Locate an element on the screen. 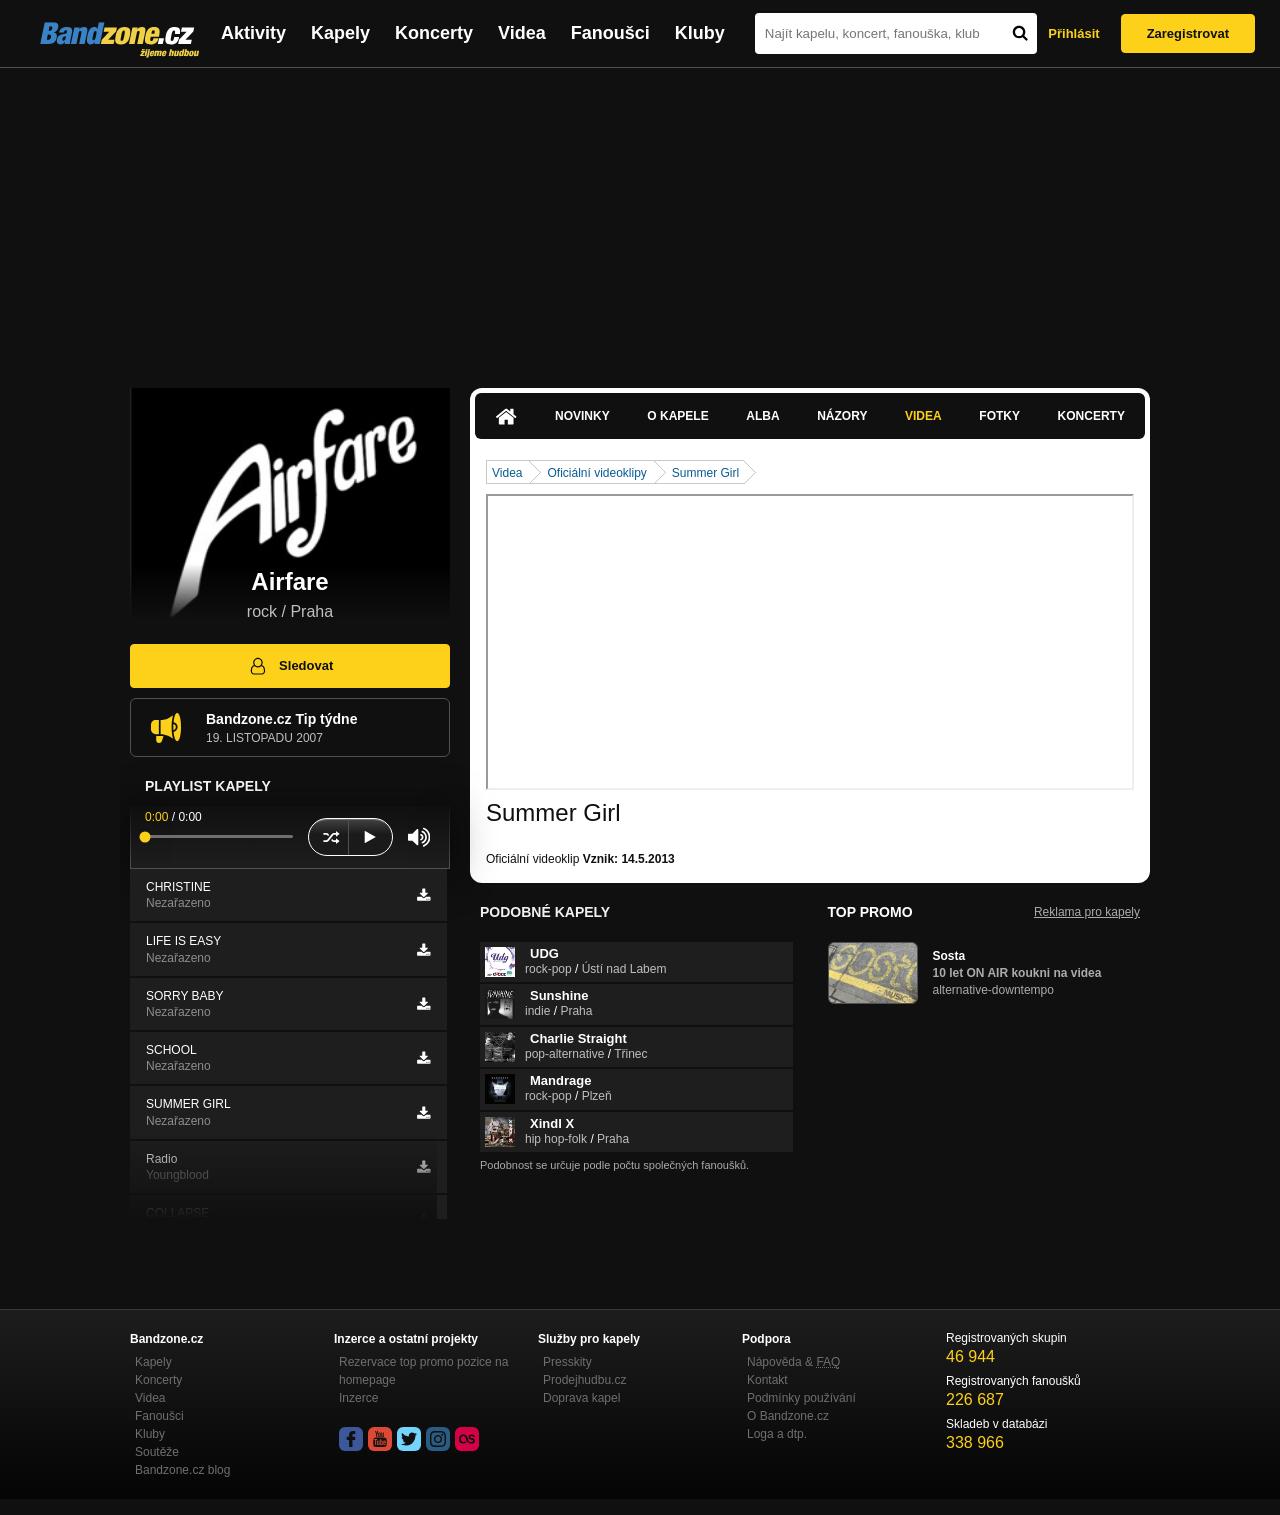  O Bandzone.cz is located at coordinates (788, 1416).